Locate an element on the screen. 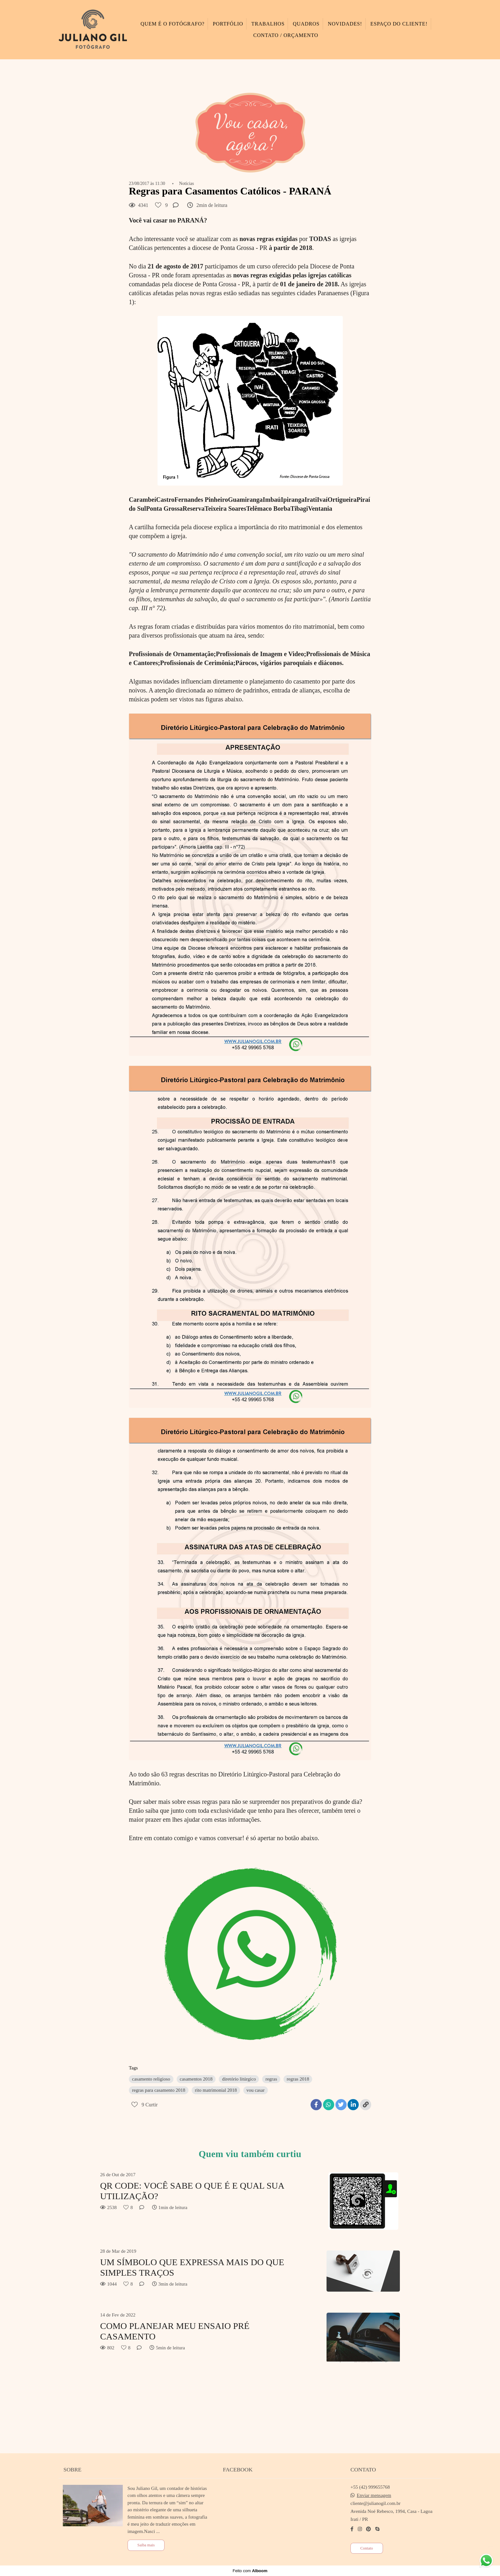 This screenshot has width=500, height=2576. ESPAÇO DO CLIENTE! is located at coordinates (398, 23).